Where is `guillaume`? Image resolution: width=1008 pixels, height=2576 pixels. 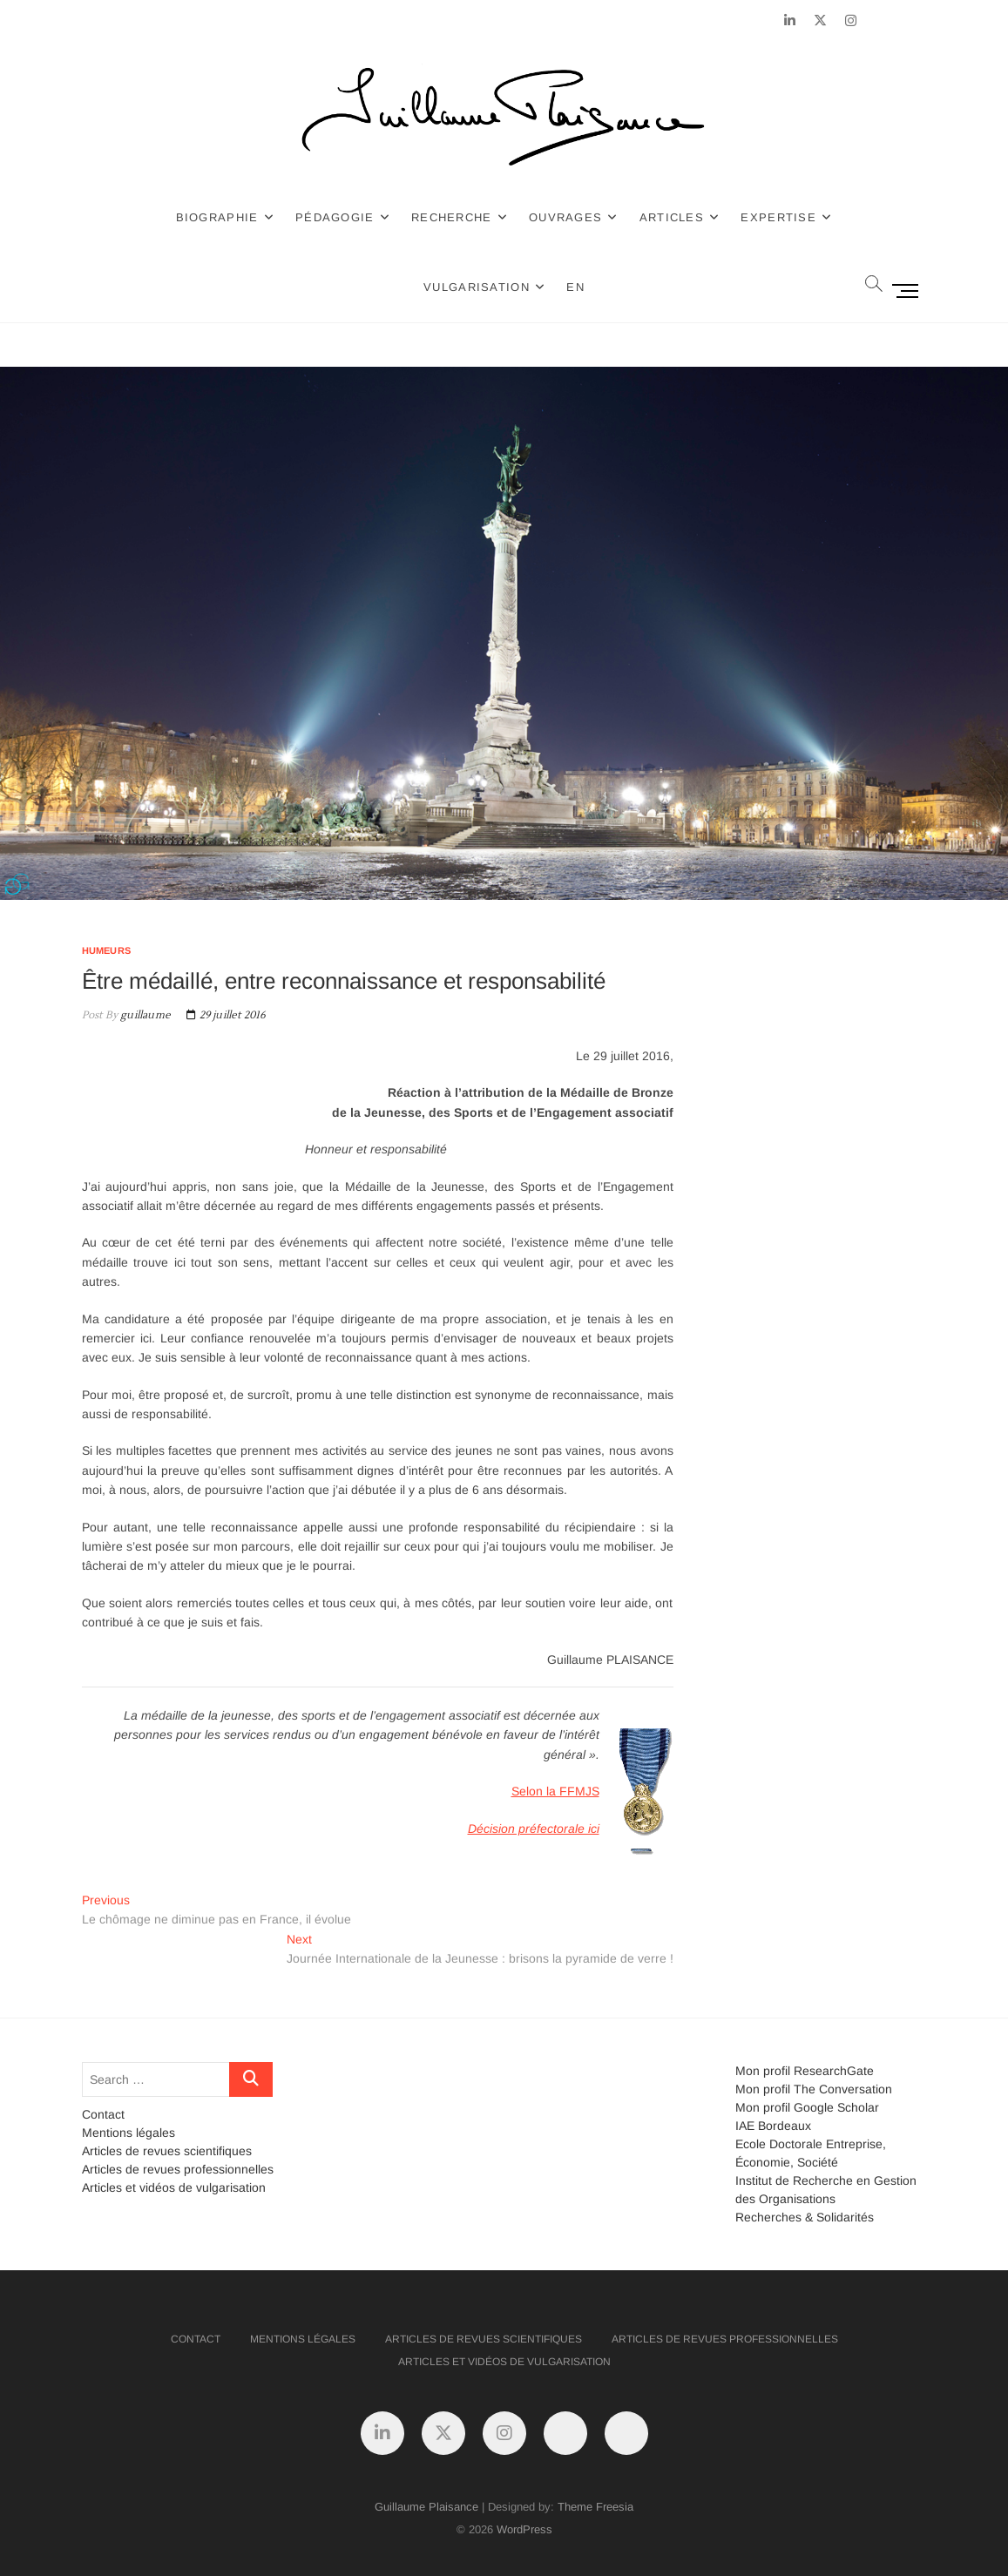 guillaume is located at coordinates (144, 1015).